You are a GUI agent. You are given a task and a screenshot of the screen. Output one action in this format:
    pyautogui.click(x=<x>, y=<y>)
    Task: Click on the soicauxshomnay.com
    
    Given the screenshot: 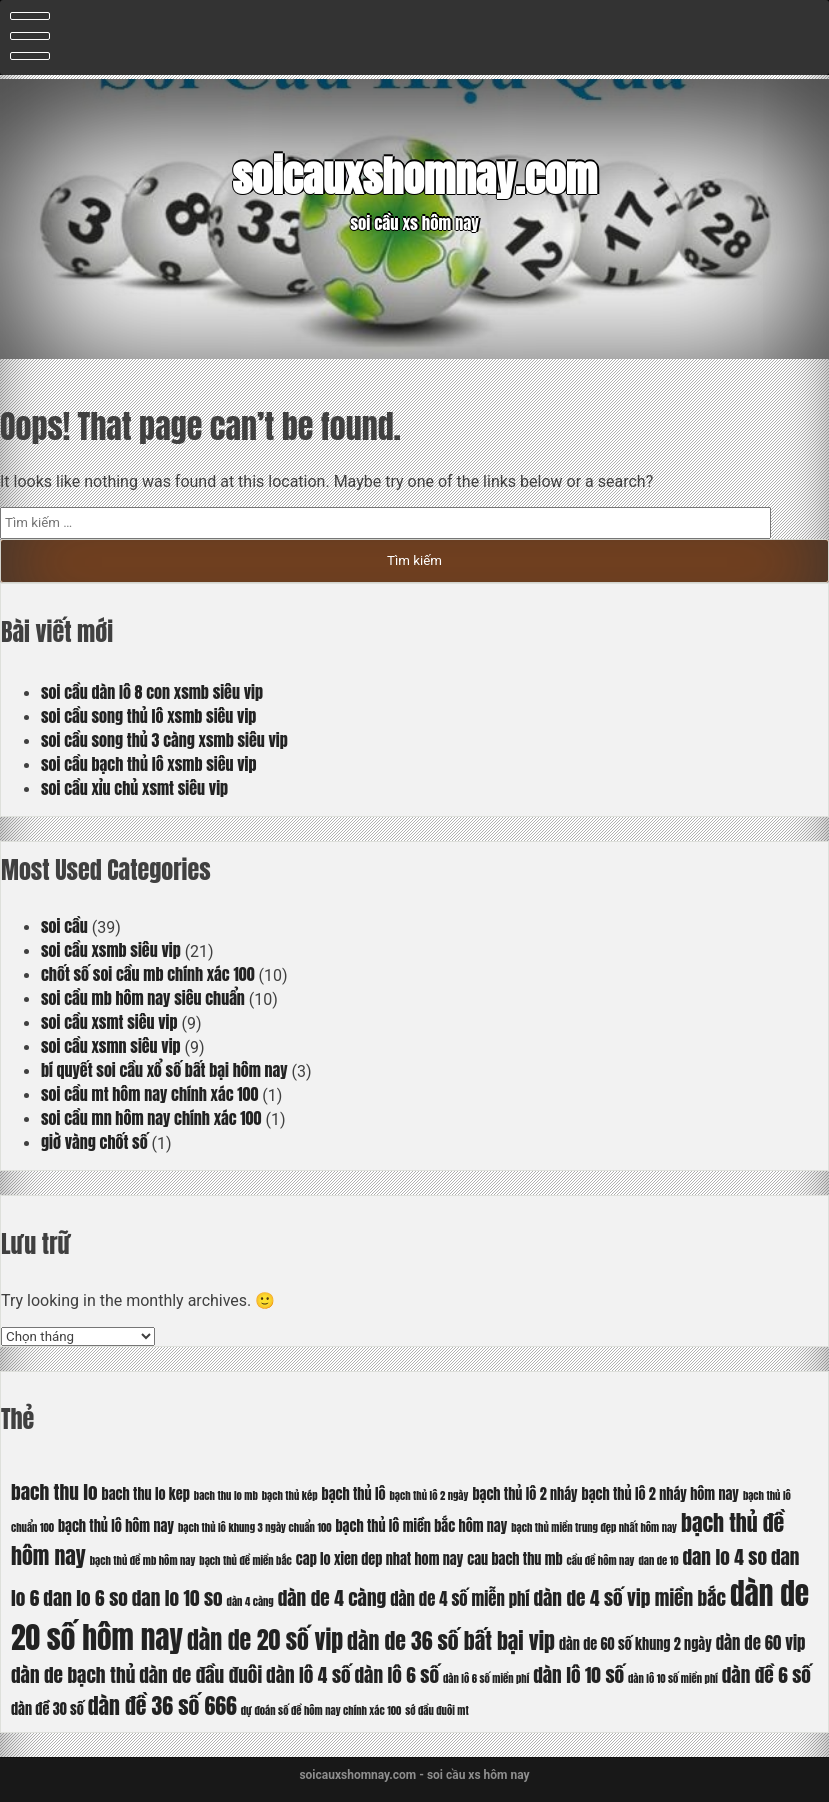 What is the action you would take?
    pyautogui.click(x=414, y=176)
    